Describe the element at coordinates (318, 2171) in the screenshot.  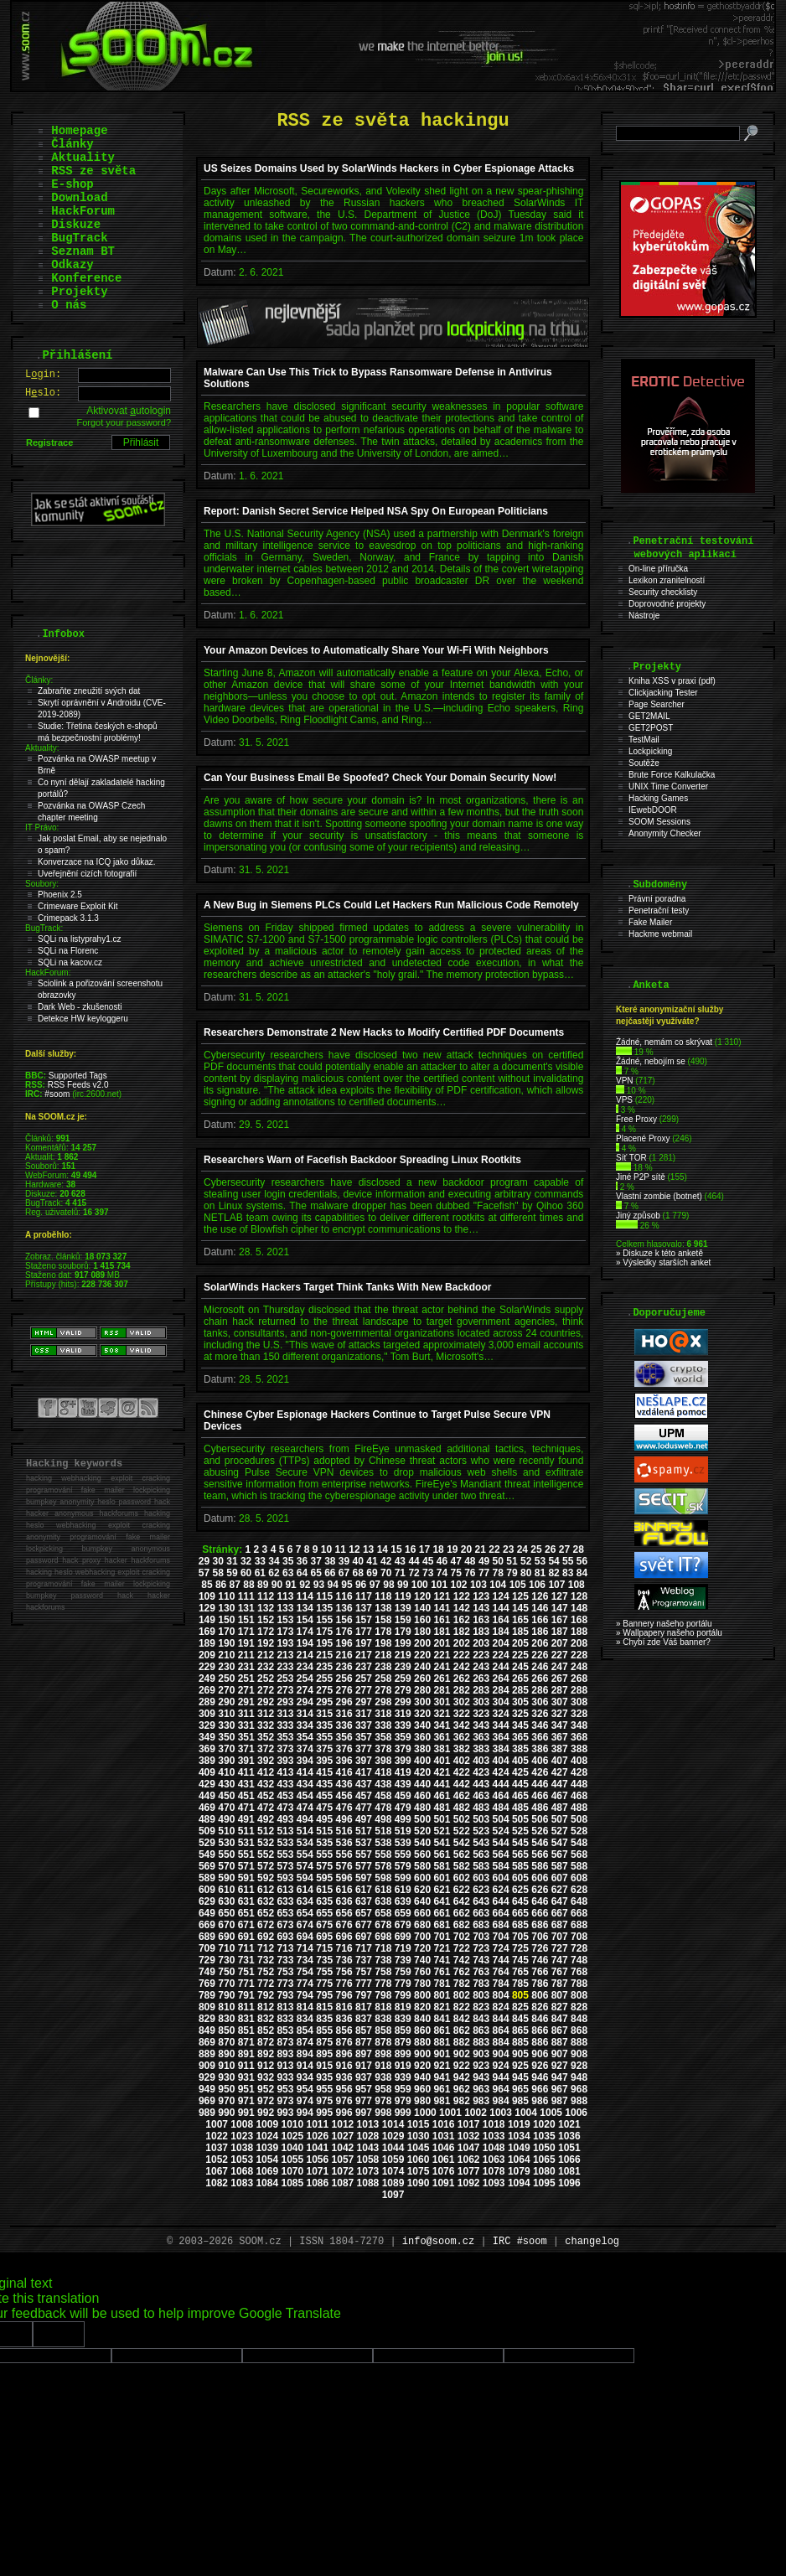
I see `1071` at that location.